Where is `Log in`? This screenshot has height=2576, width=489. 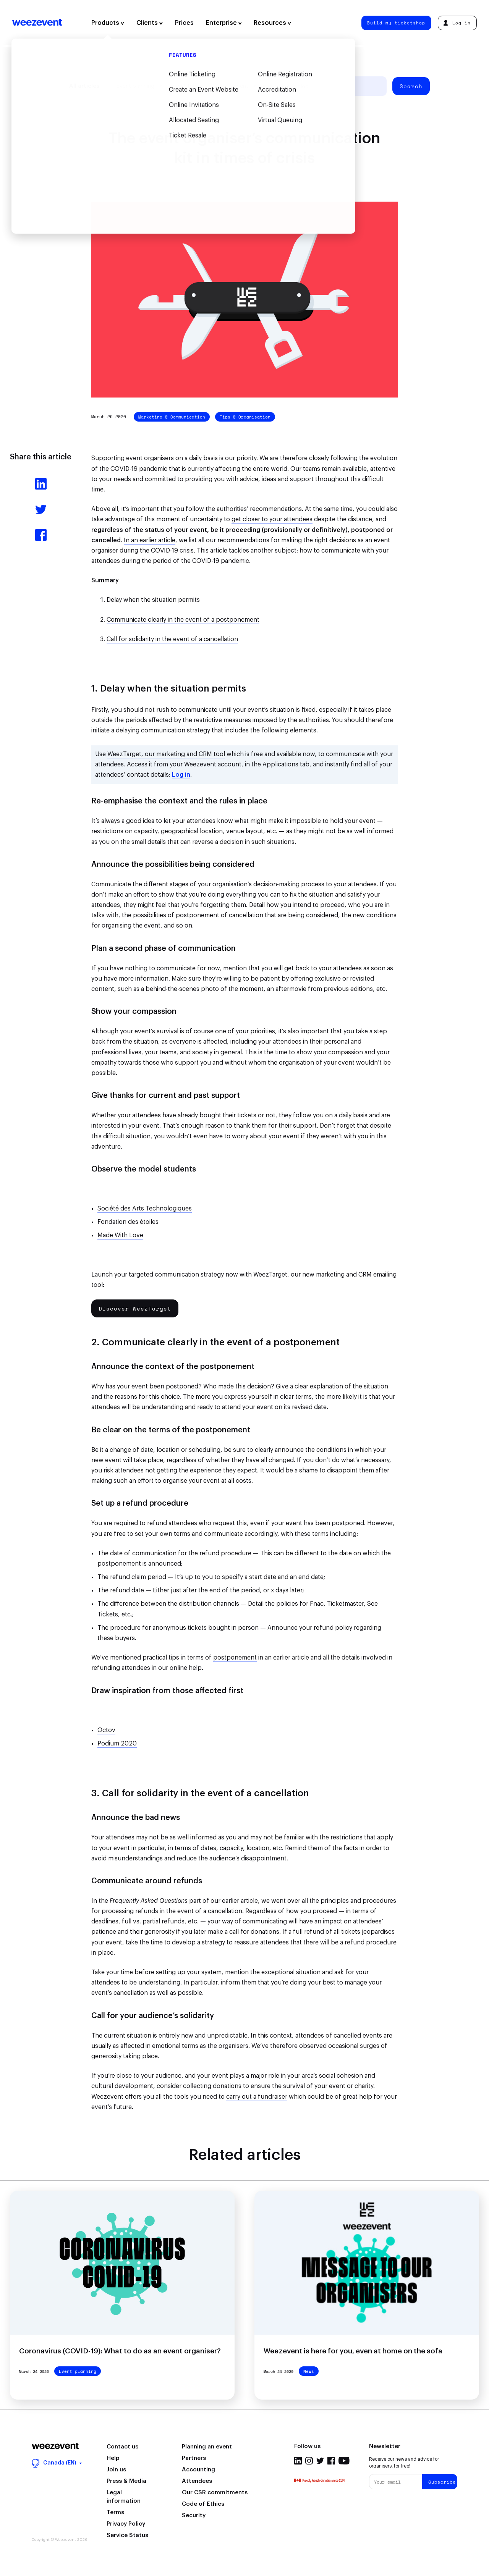 Log in is located at coordinates (457, 22).